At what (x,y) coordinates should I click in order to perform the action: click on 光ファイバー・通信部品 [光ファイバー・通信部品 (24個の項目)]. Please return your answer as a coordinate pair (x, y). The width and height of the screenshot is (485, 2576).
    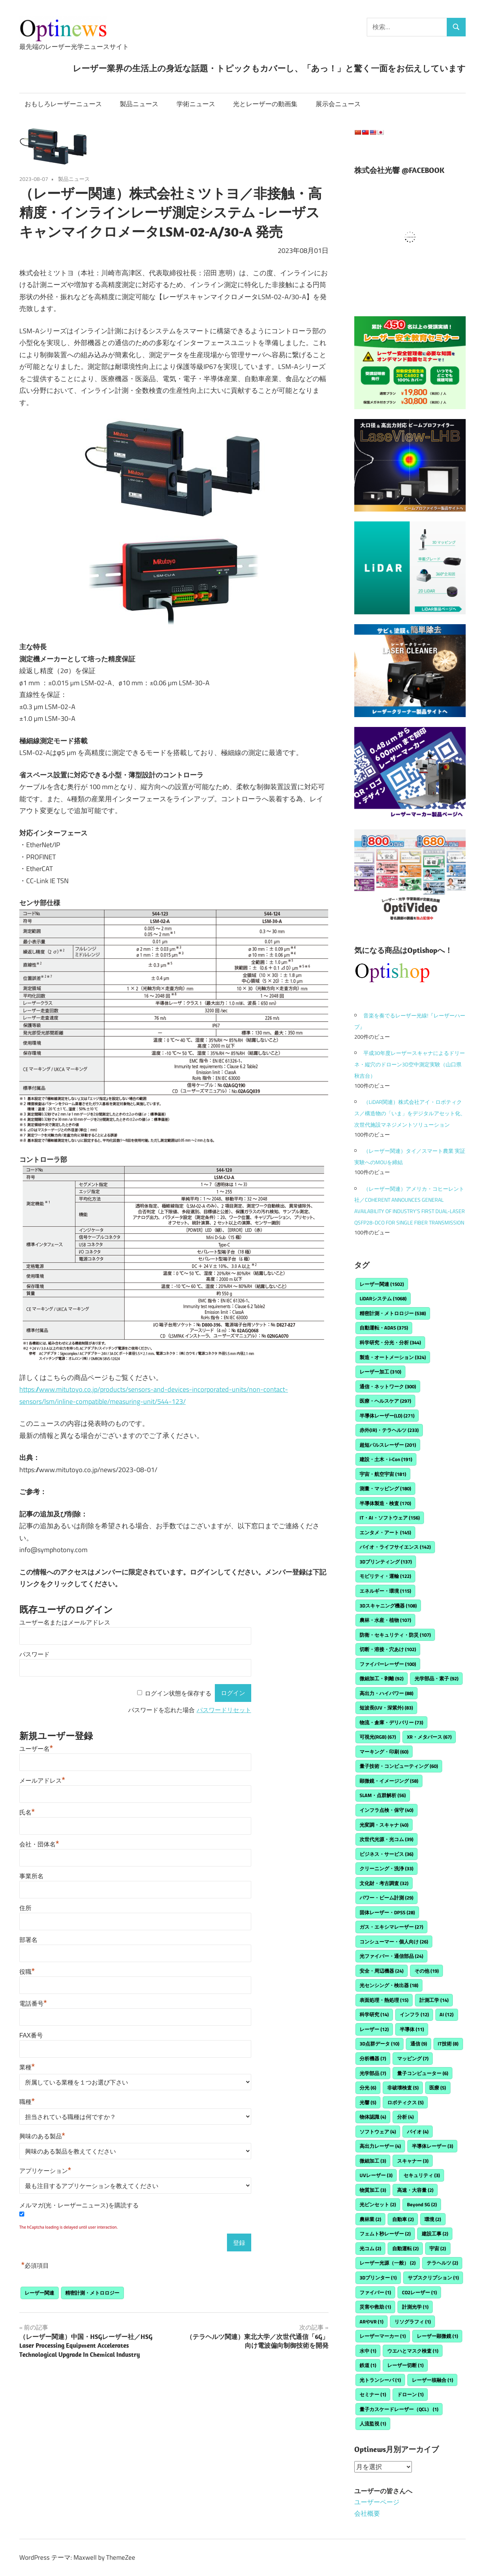
    Looking at the image, I should click on (391, 1956).